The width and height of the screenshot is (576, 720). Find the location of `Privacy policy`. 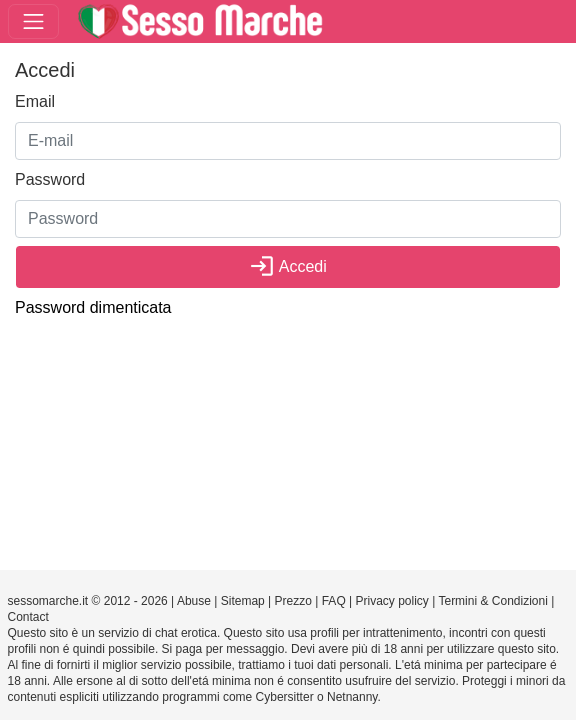

Privacy policy is located at coordinates (392, 601).